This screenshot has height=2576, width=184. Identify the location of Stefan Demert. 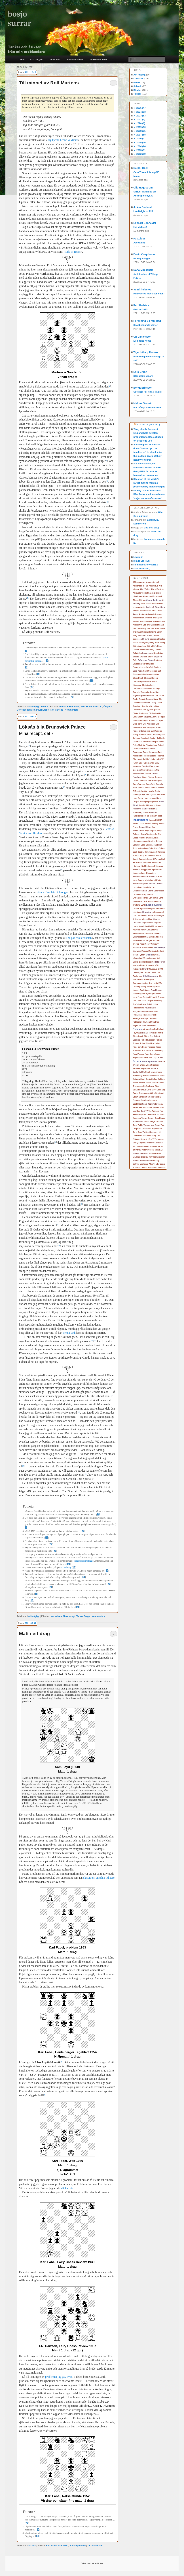
(152, 1083).